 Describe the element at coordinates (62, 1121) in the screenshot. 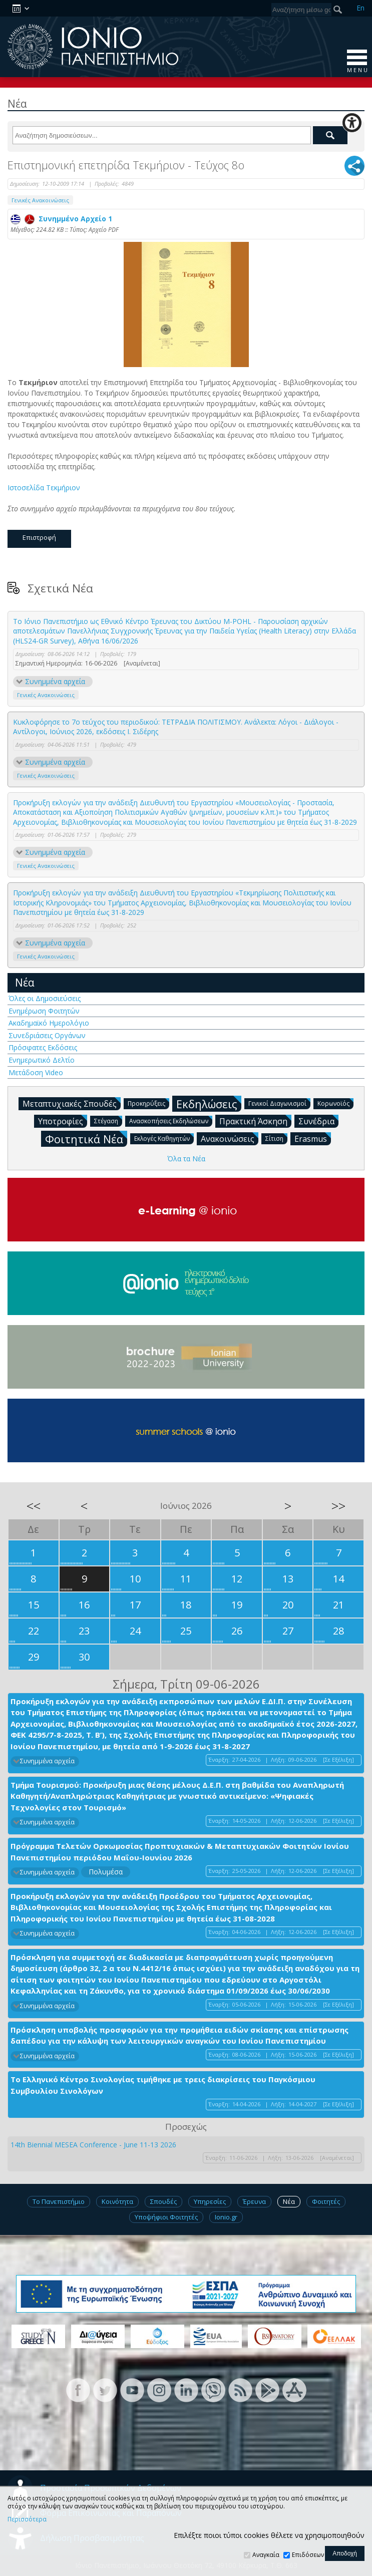

I see `Υποτροφίες` at that location.